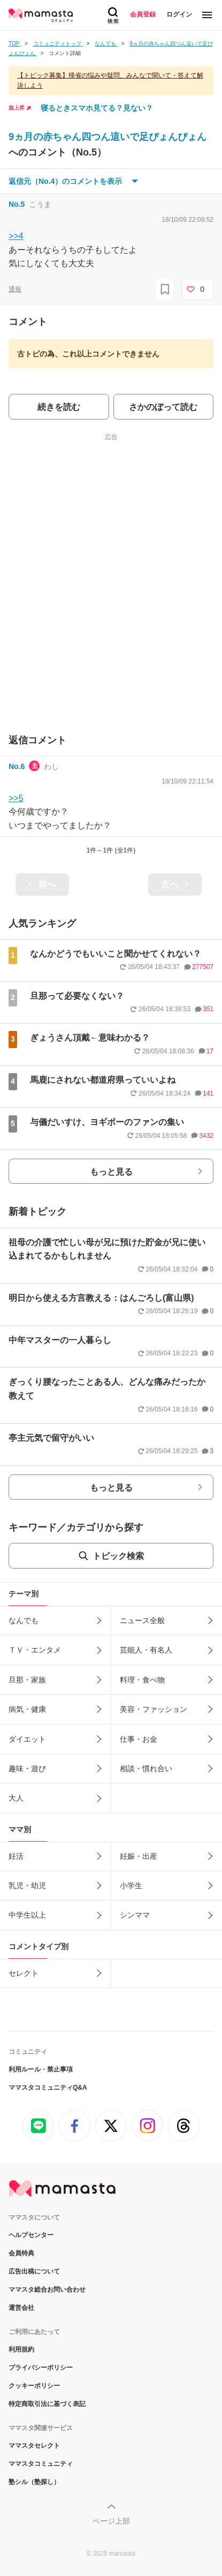 This screenshot has height=2576, width=222. Describe the element at coordinates (34, 2445) in the screenshot. I see `ママスタセレクト` at that location.